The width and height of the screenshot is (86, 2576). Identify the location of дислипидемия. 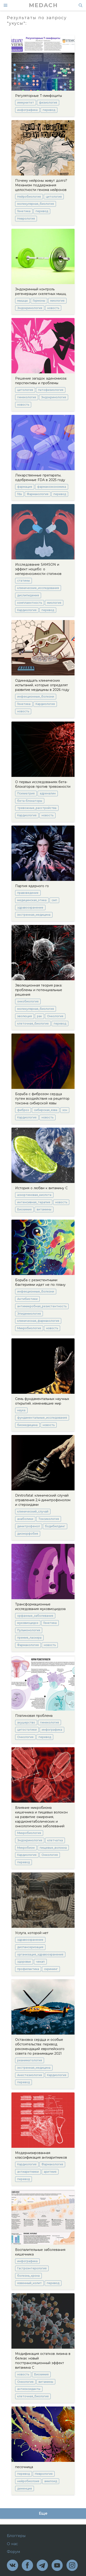
(28, 595).